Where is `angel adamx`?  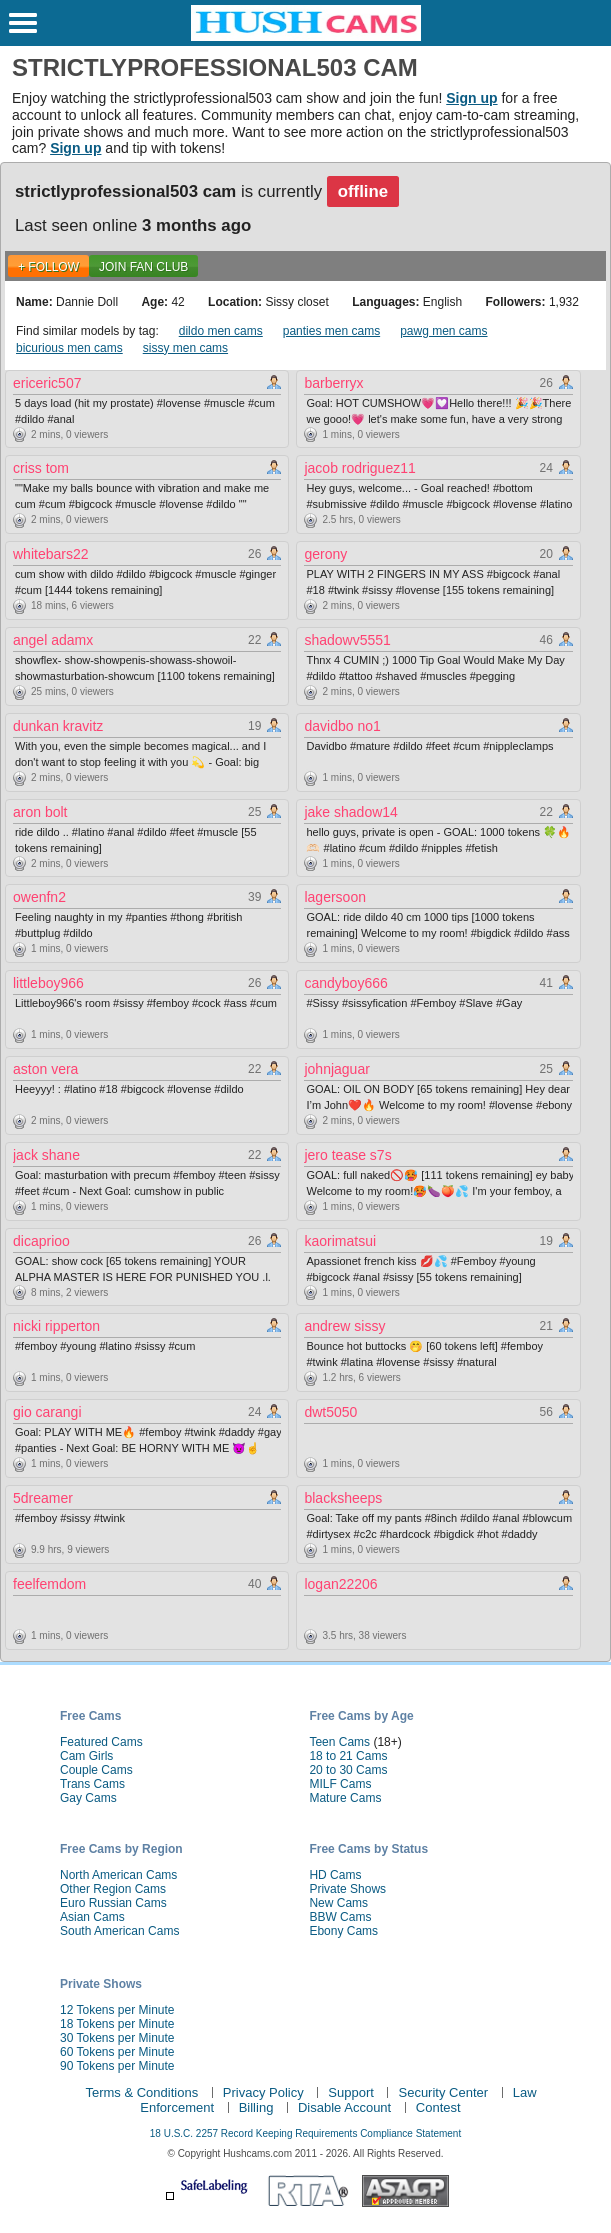 angel adamx is located at coordinates (53, 640).